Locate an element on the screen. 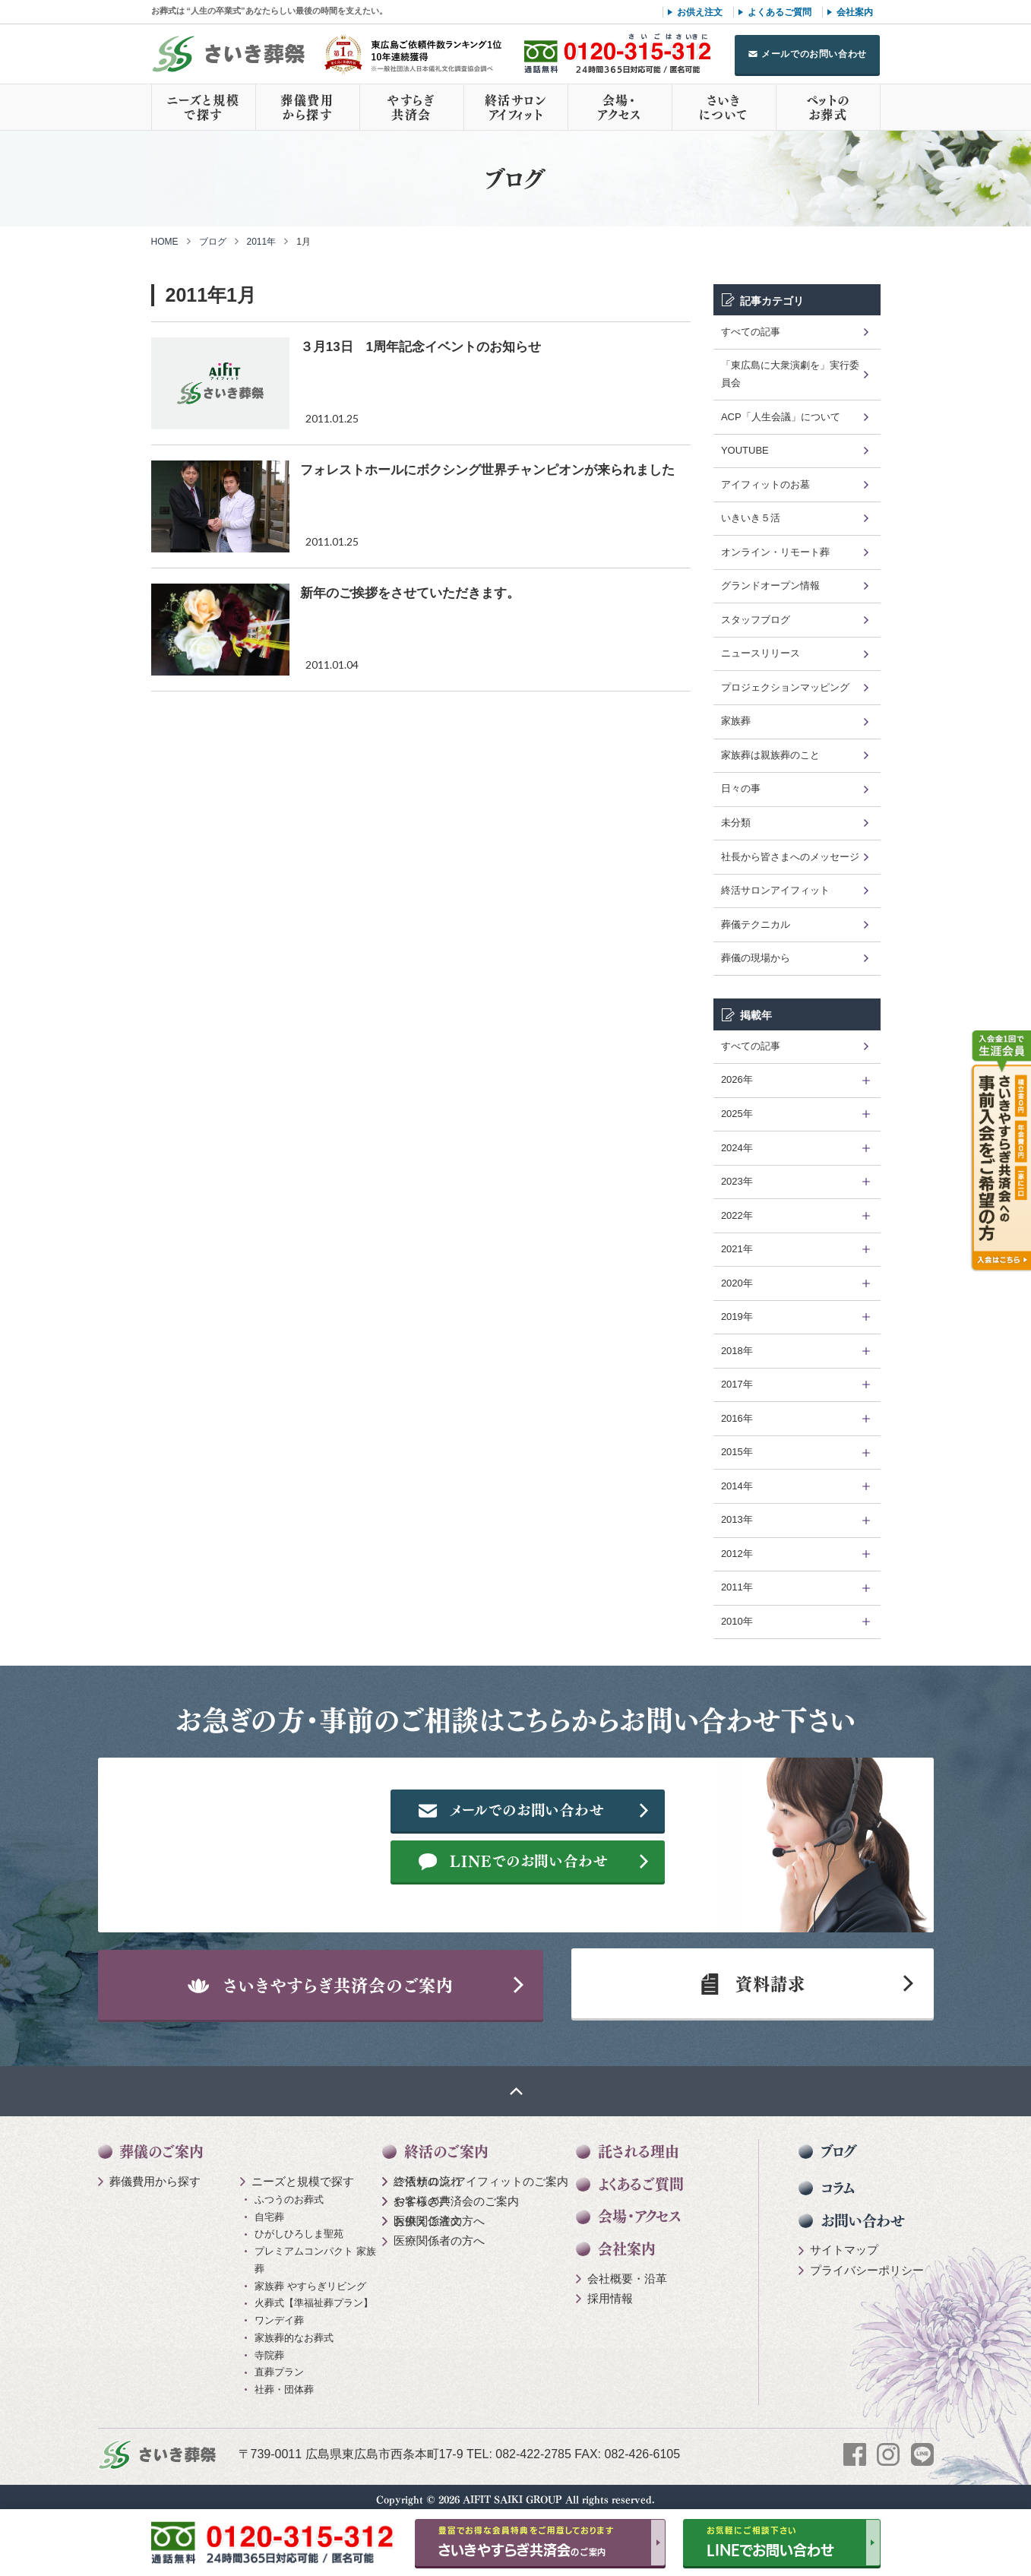 Image resolution: width=1031 pixels, height=2576 pixels. ワンデイ葬 is located at coordinates (279, 2312).